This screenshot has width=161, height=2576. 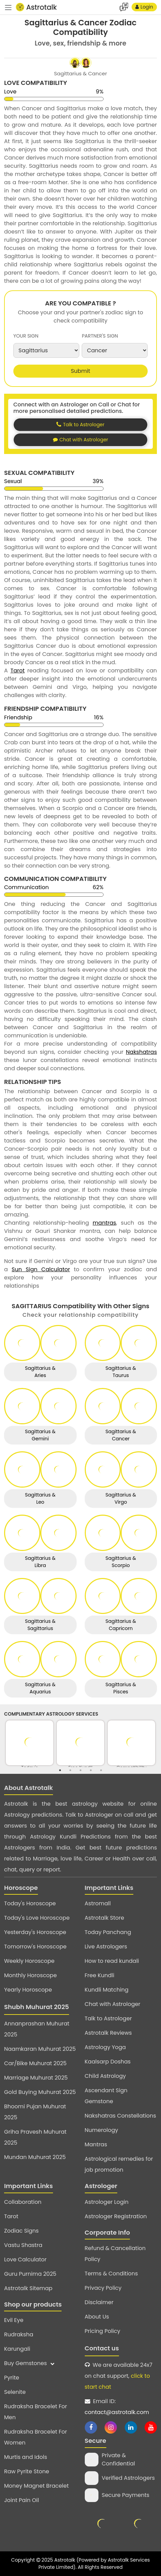 I want to click on Money Magnet Bracelet, so click(x=36, y=2486).